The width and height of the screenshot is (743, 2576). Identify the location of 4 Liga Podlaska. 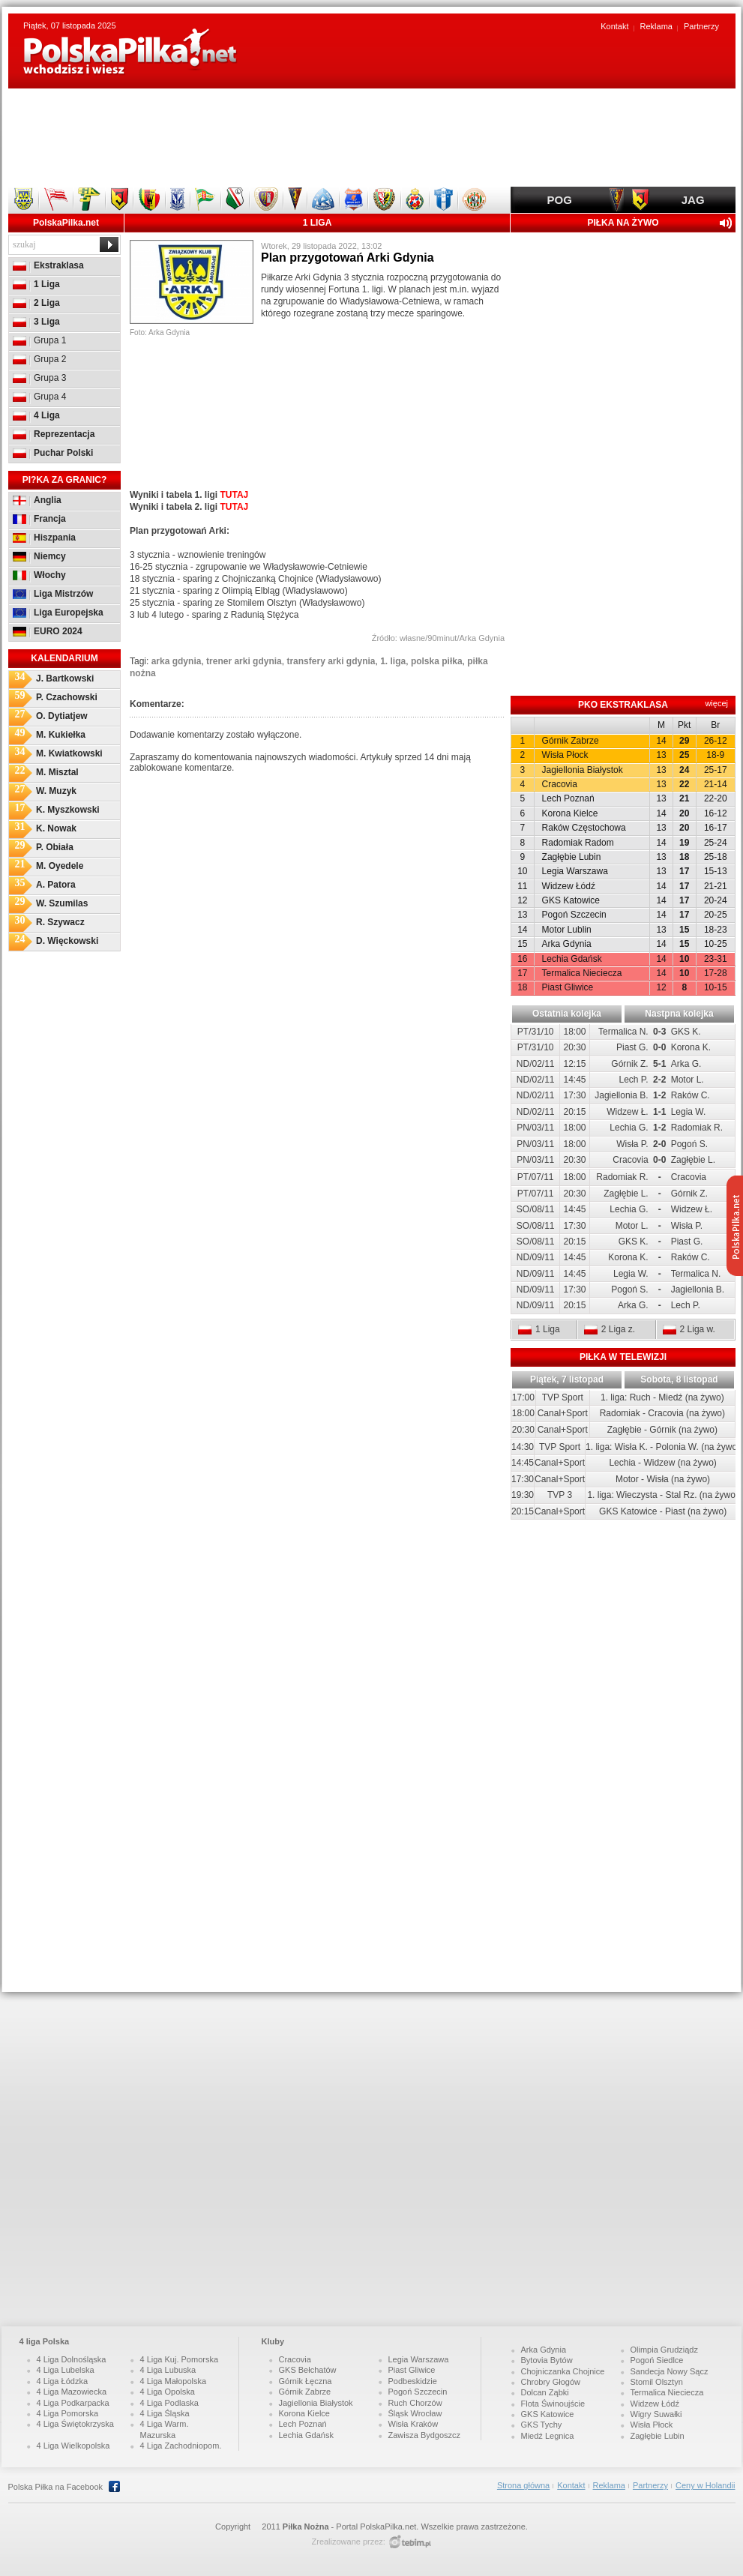
(169, 2402).